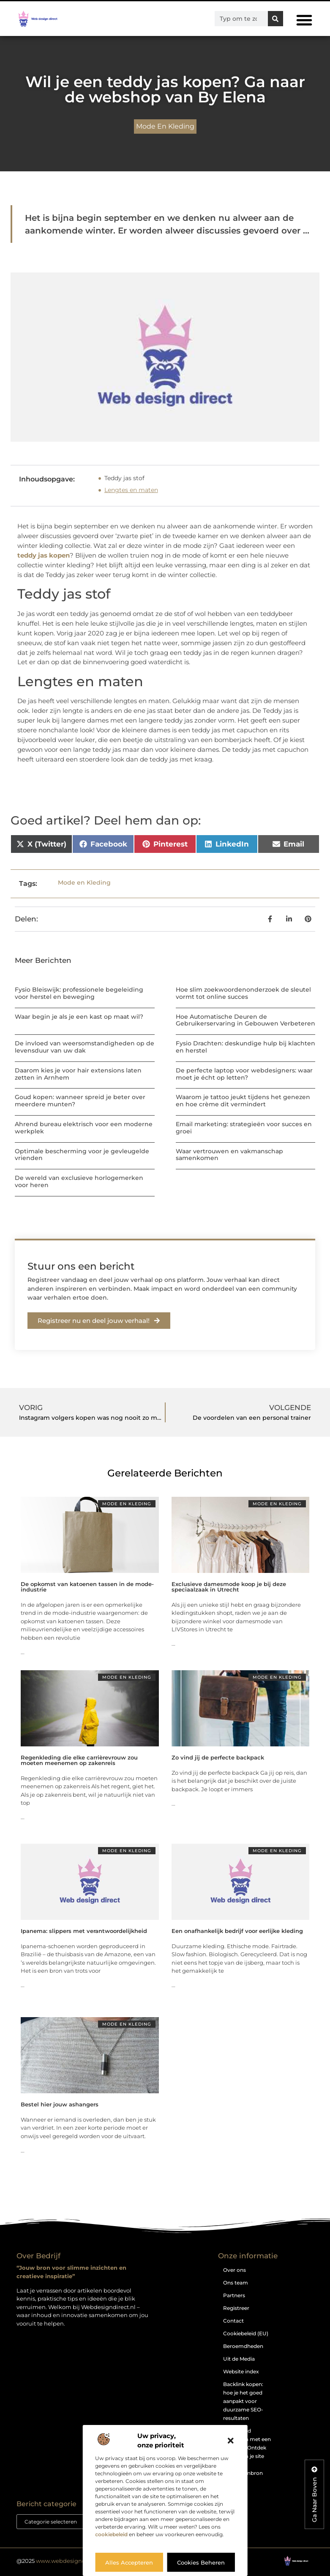  What do you see at coordinates (244, 1127) in the screenshot?
I see `Email marketing: strategieën voor succes en groei` at bounding box center [244, 1127].